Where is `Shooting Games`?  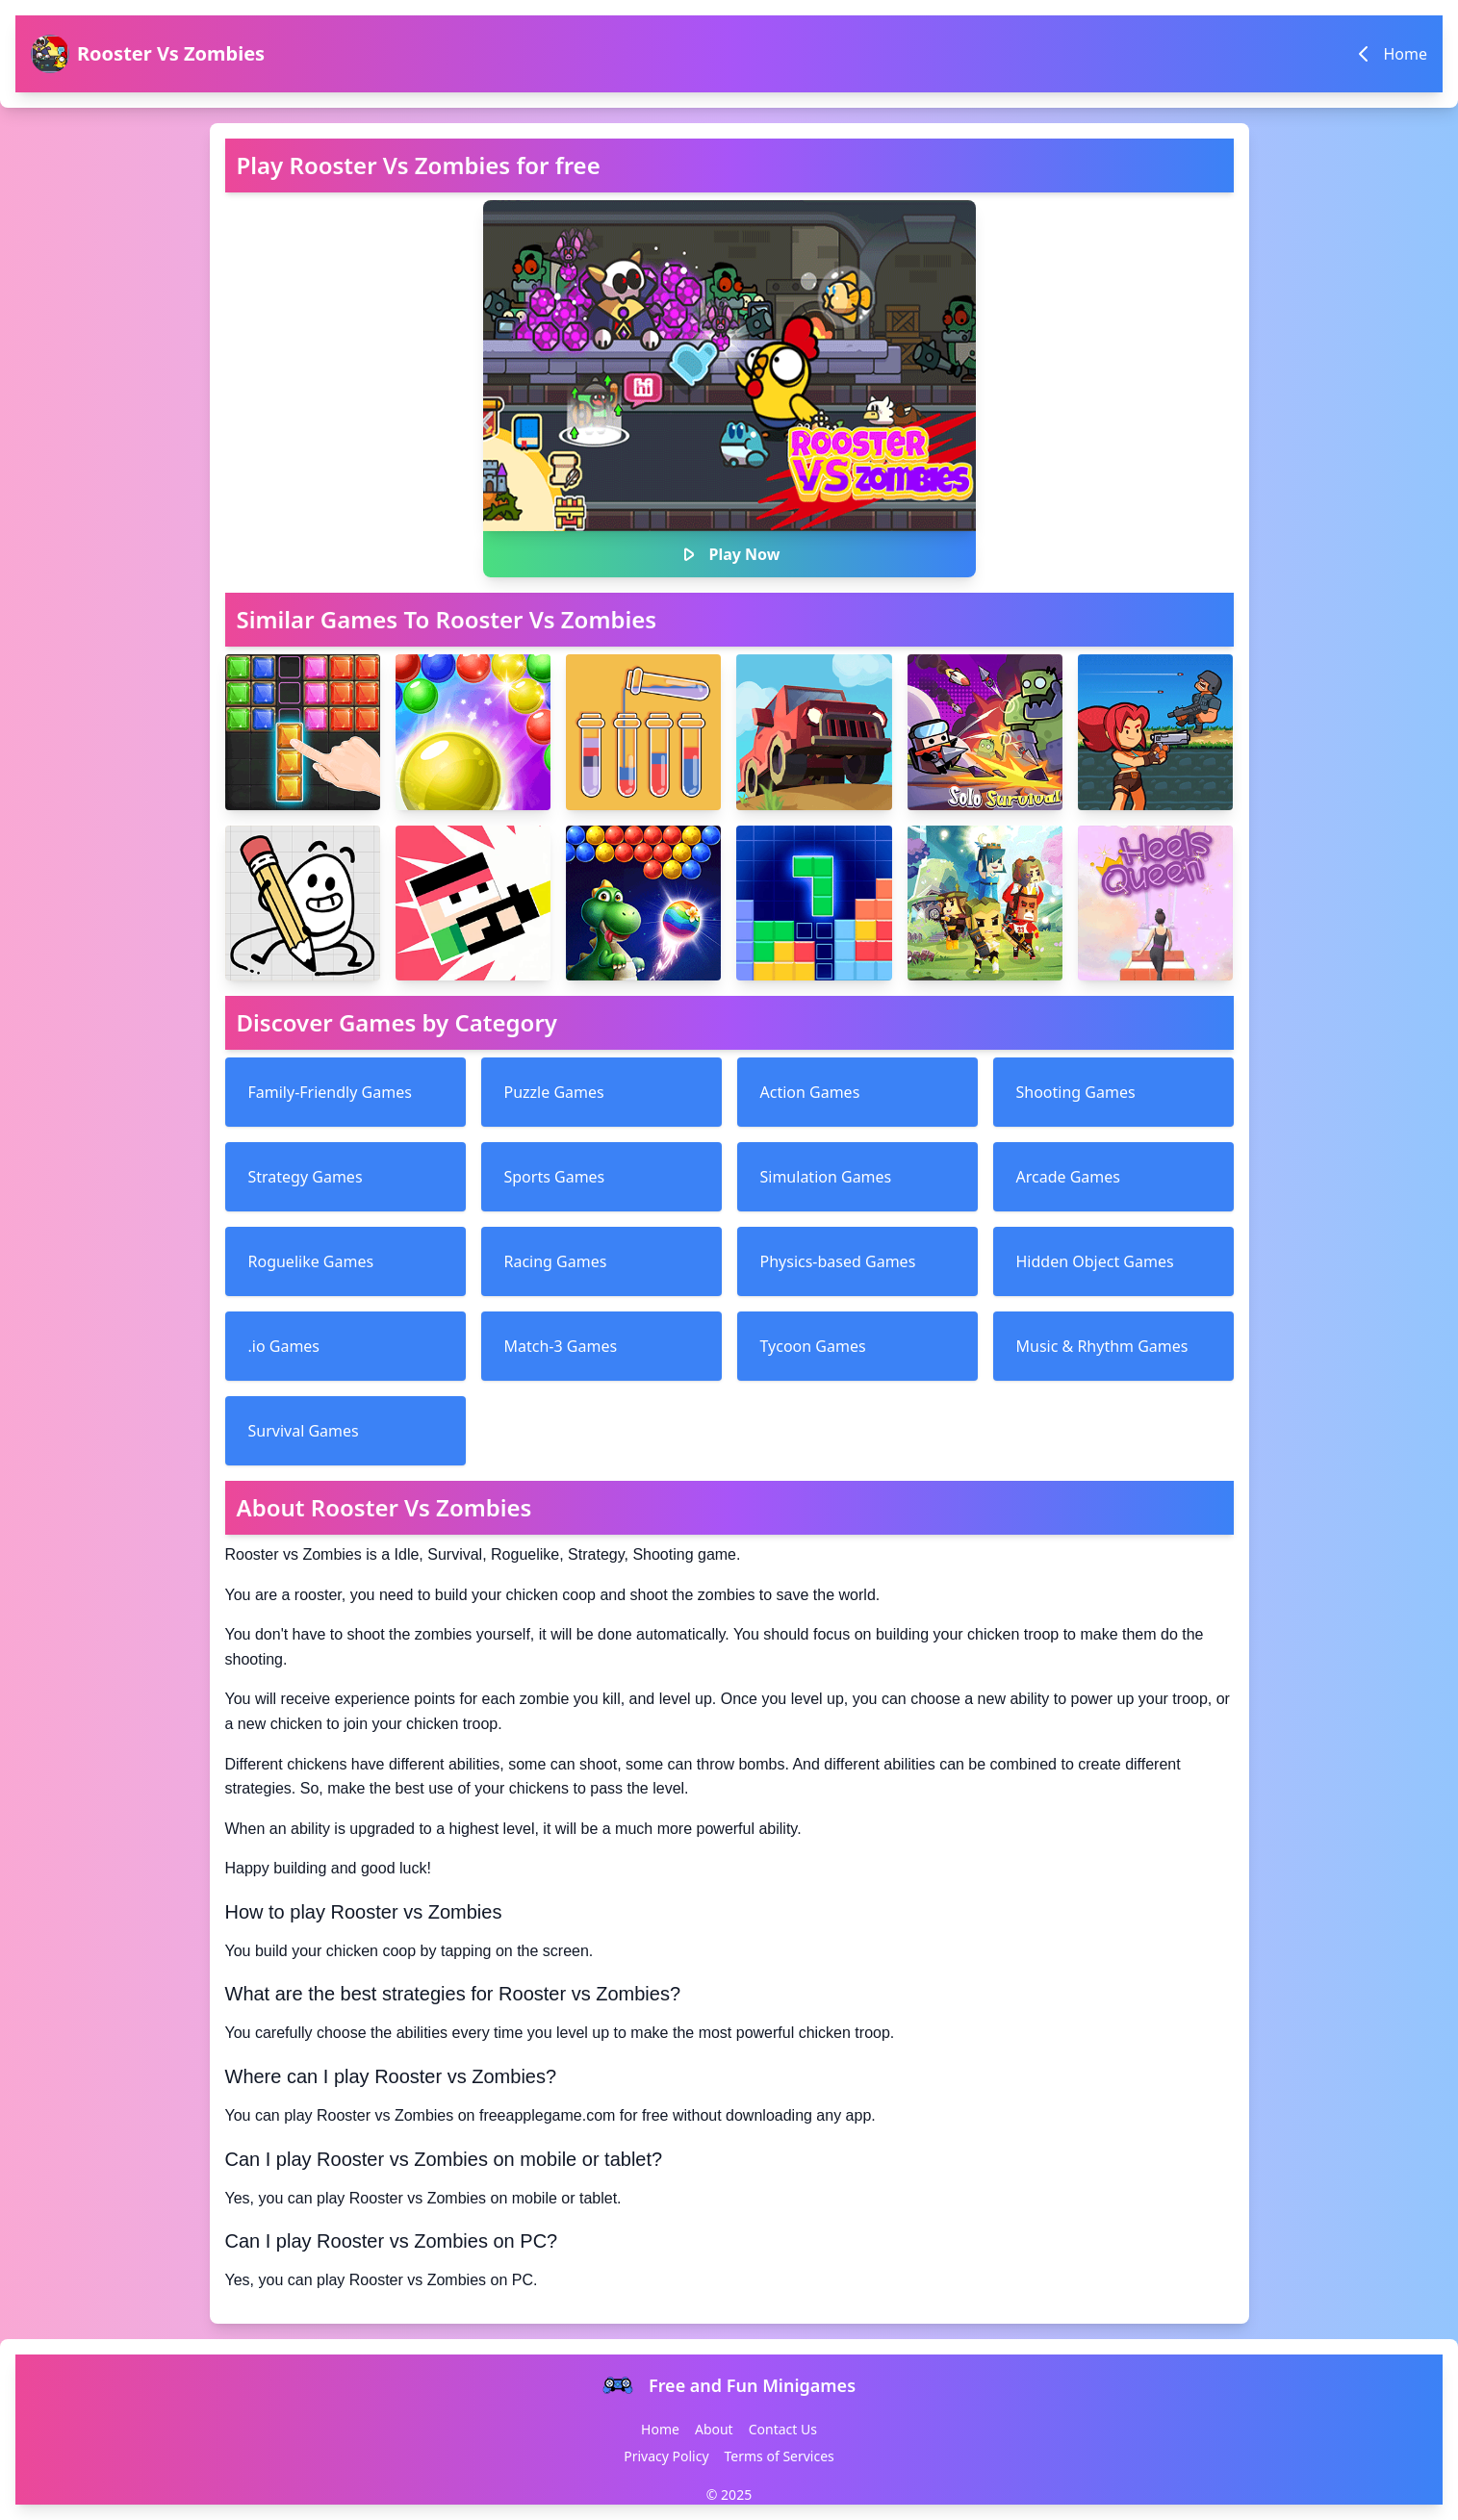
Shooting Games is located at coordinates (1076, 1092).